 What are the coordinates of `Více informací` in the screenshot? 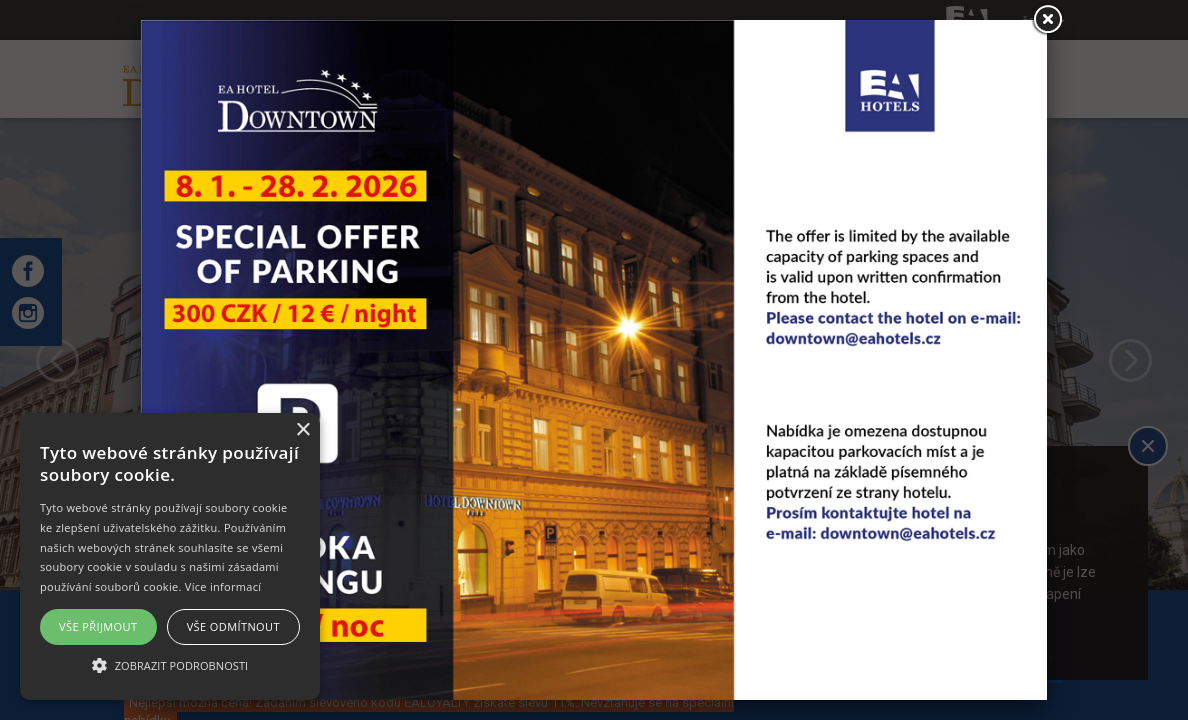 It's located at (223, 586).